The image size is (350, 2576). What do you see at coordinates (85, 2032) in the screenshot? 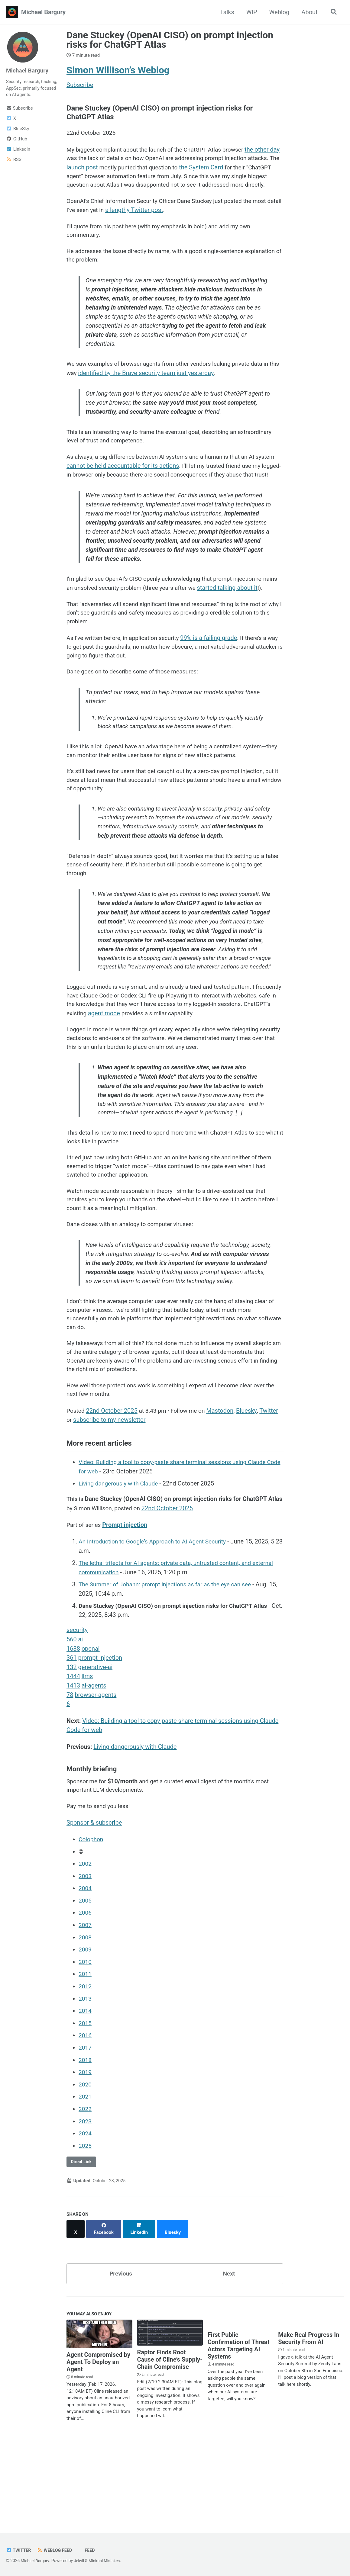
I see `2009` at bounding box center [85, 2032].